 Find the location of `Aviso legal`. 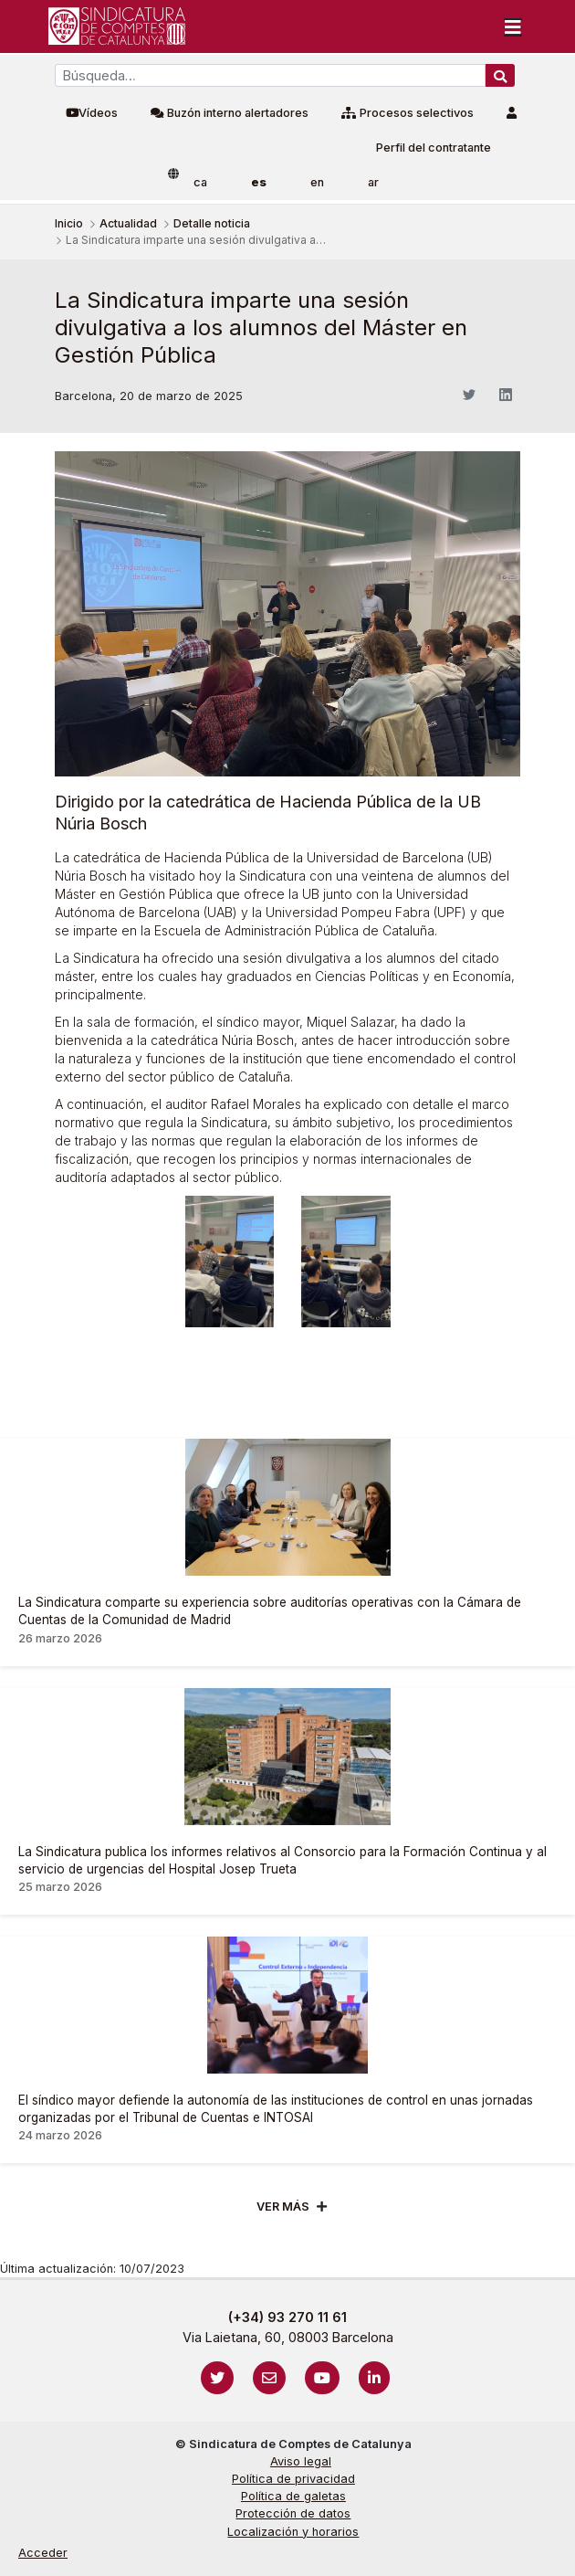

Aviso legal is located at coordinates (300, 2461).